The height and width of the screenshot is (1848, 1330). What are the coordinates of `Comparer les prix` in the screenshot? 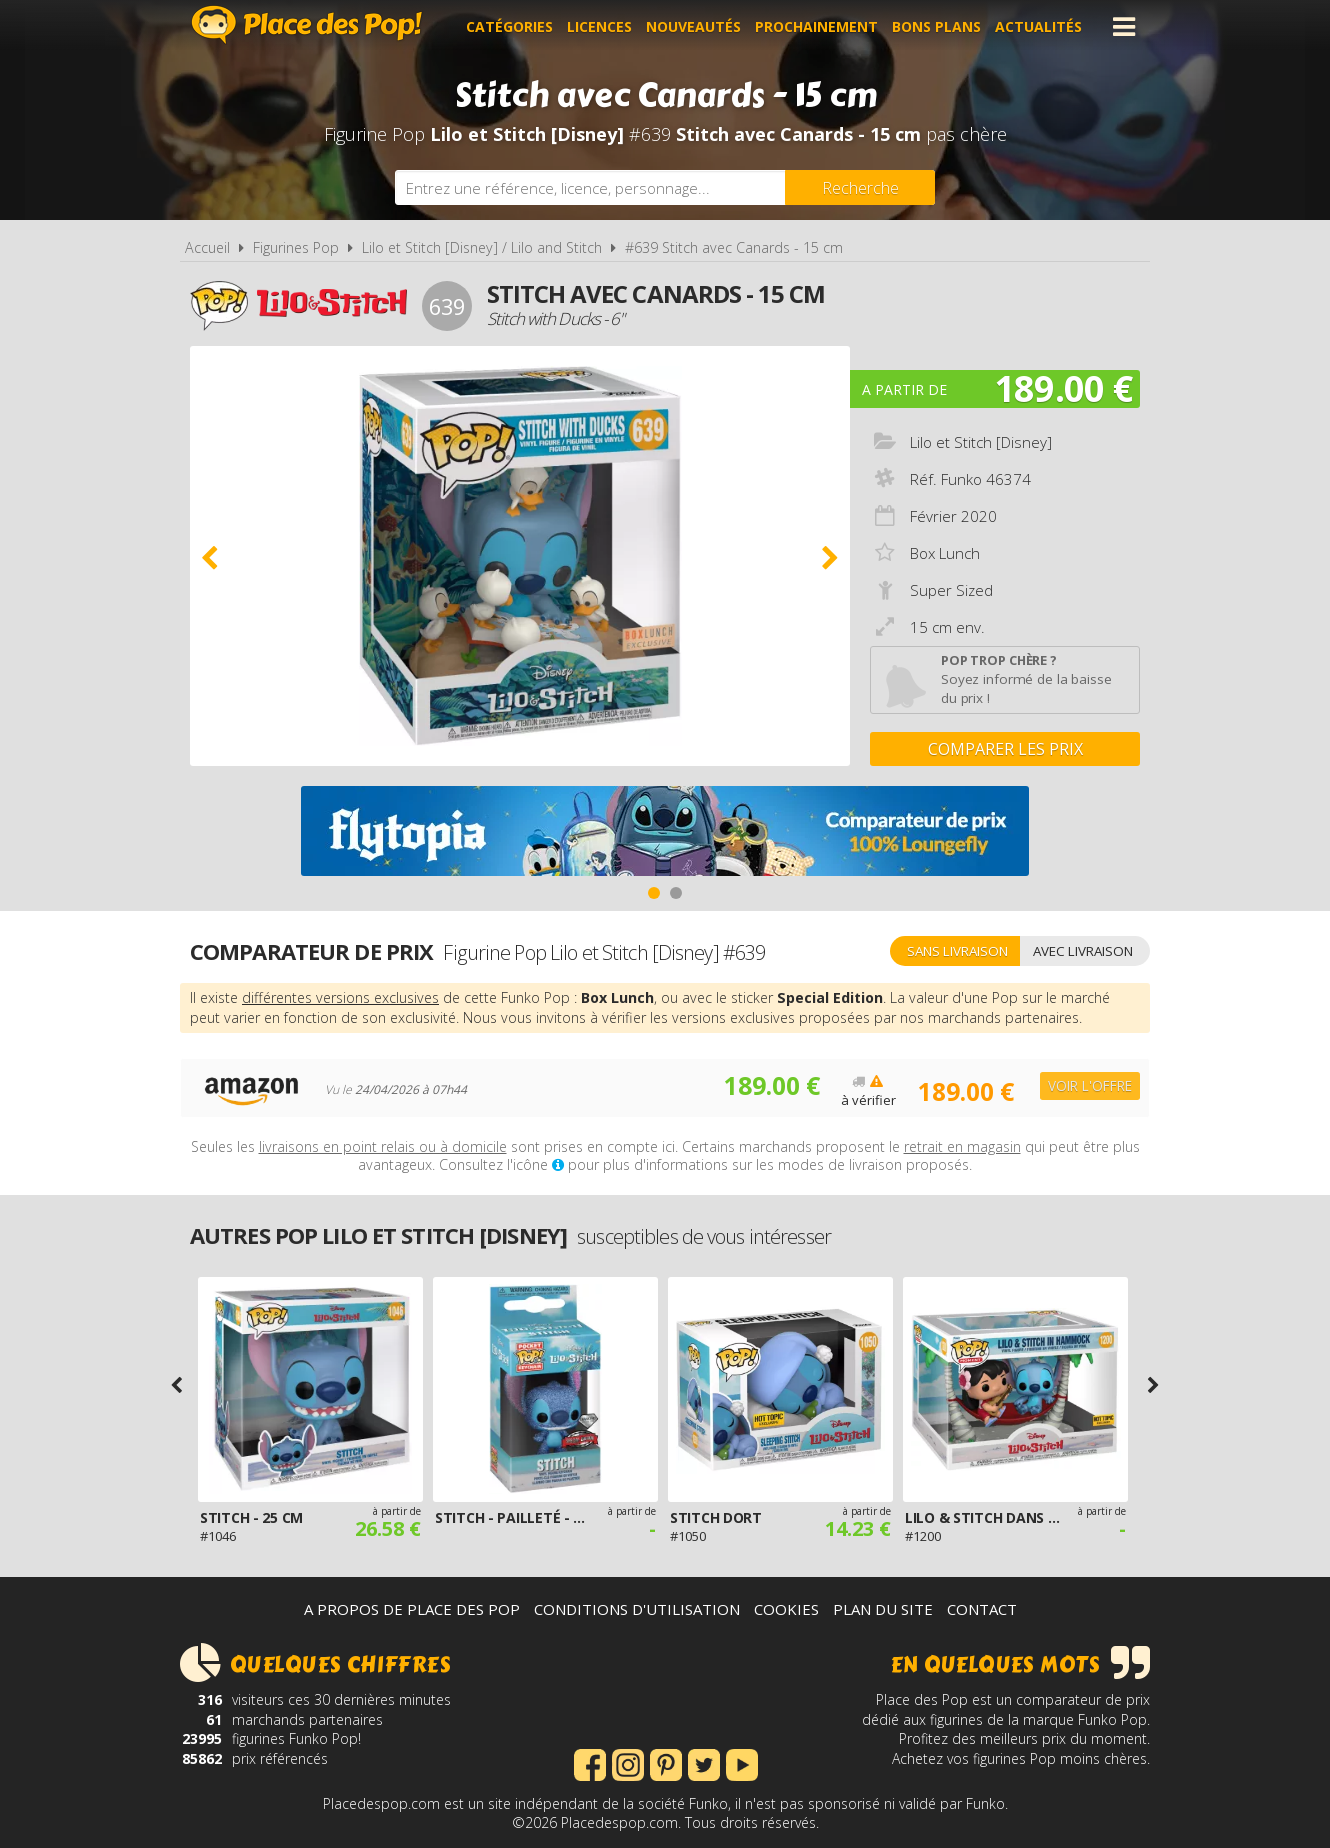 It's located at (1005, 749).